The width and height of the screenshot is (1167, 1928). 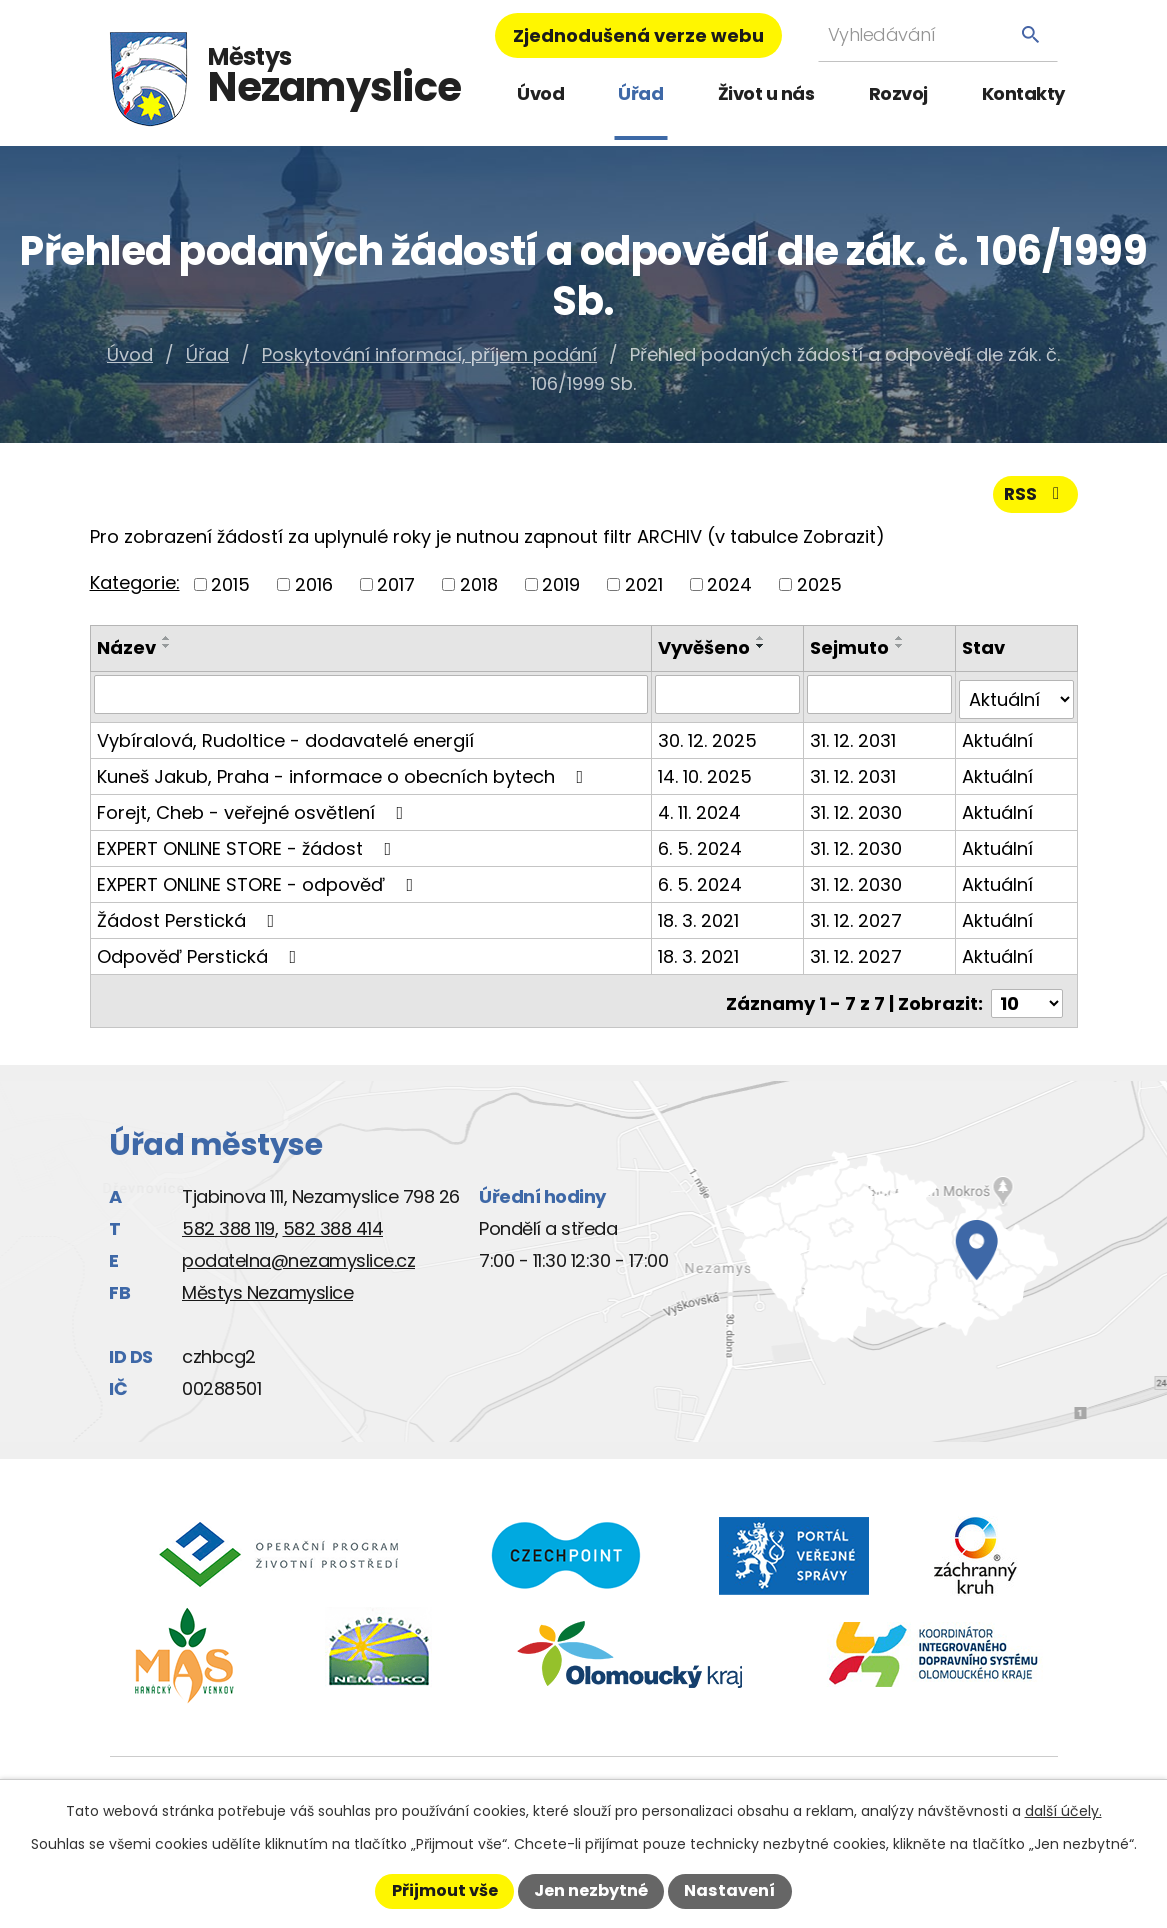 What do you see at coordinates (1034, 498) in the screenshot?
I see `RSS` at bounding box center [1034, 498].